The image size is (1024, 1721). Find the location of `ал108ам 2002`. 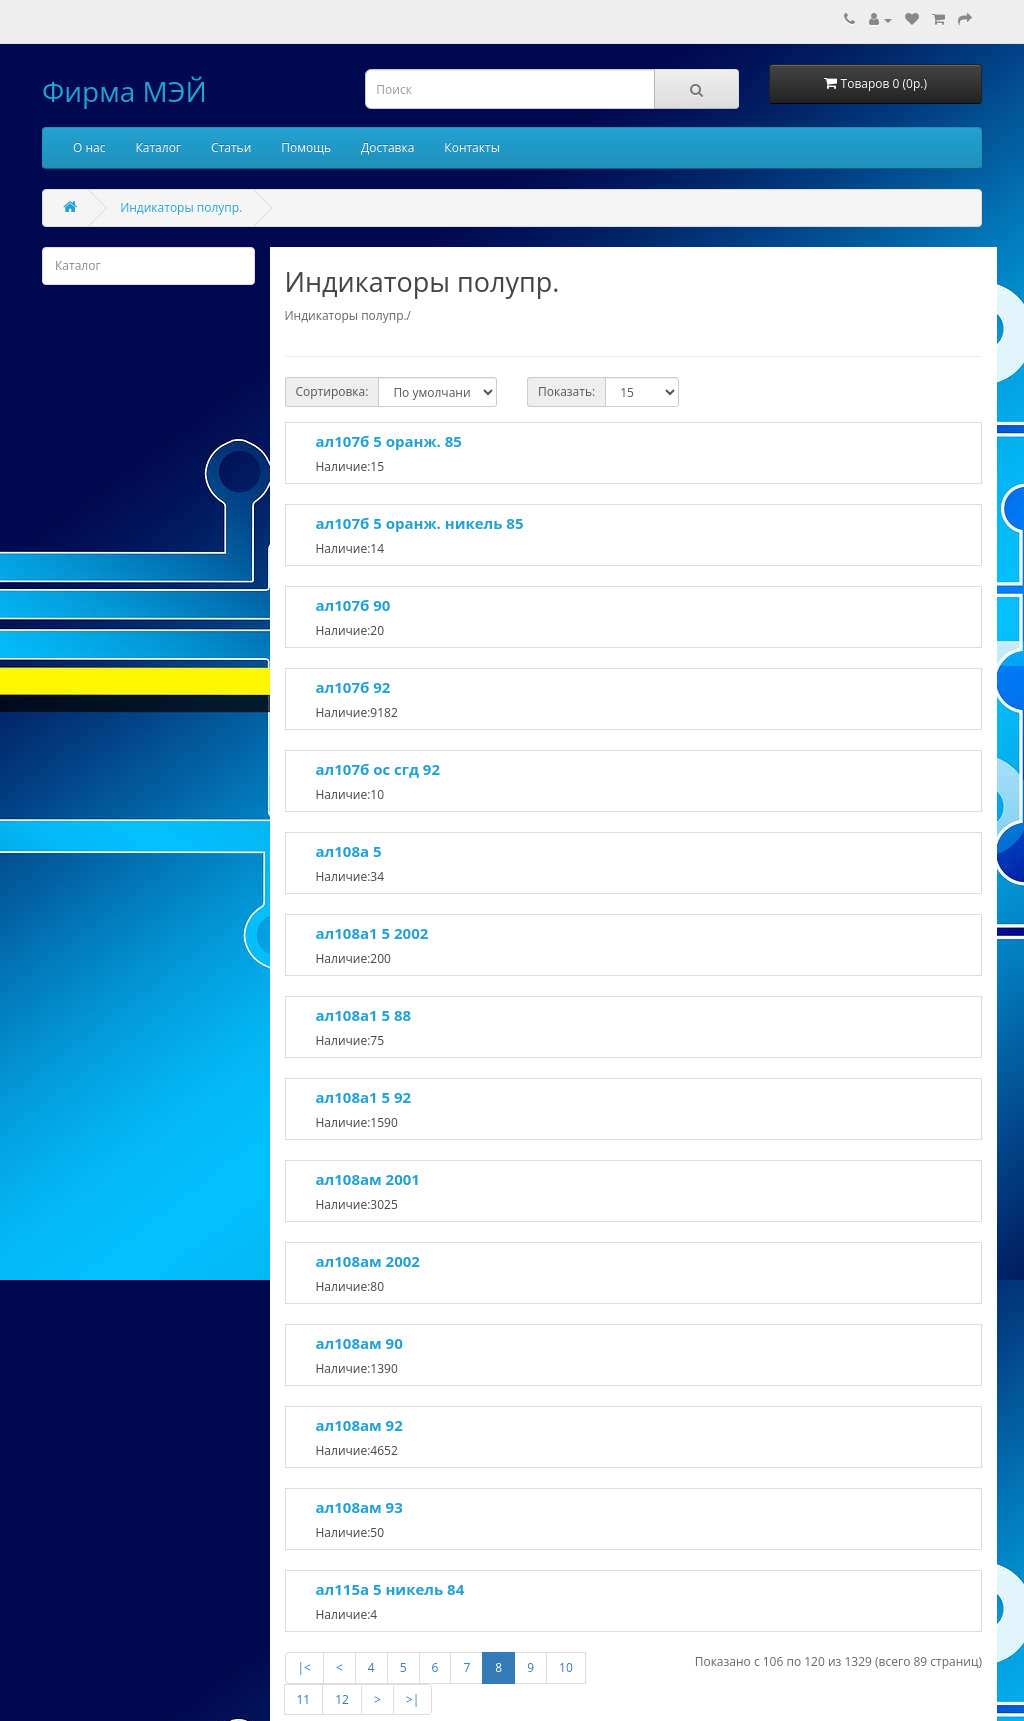

ал108ам 2002 is located at coordinates (368, 1261).